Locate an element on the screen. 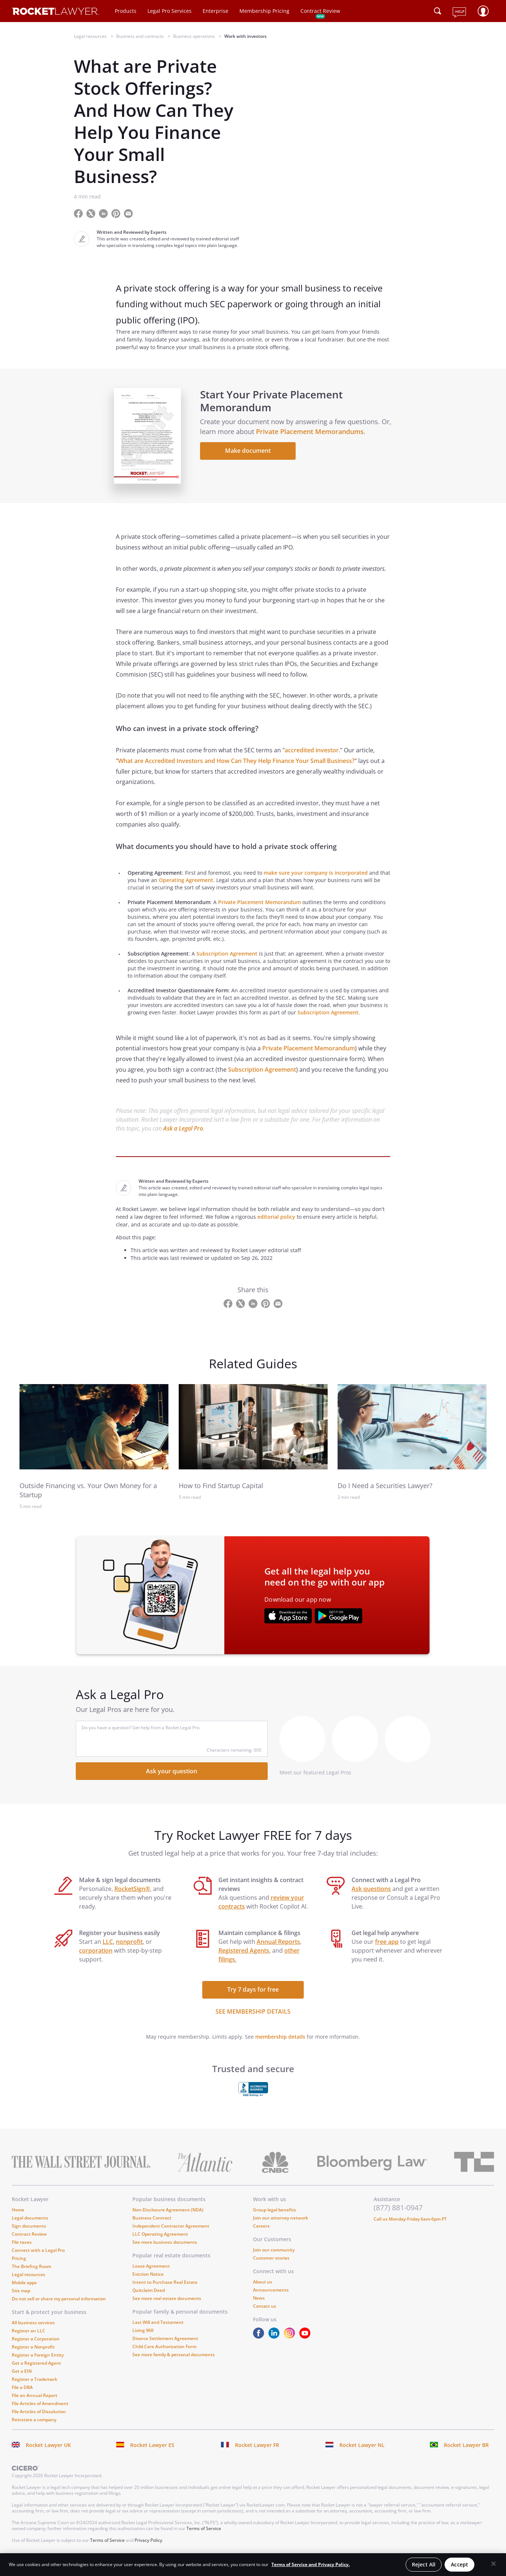 The width and height of the screenshot is (506, 2576). Get a EIN is located at coordinates (22, 2379).